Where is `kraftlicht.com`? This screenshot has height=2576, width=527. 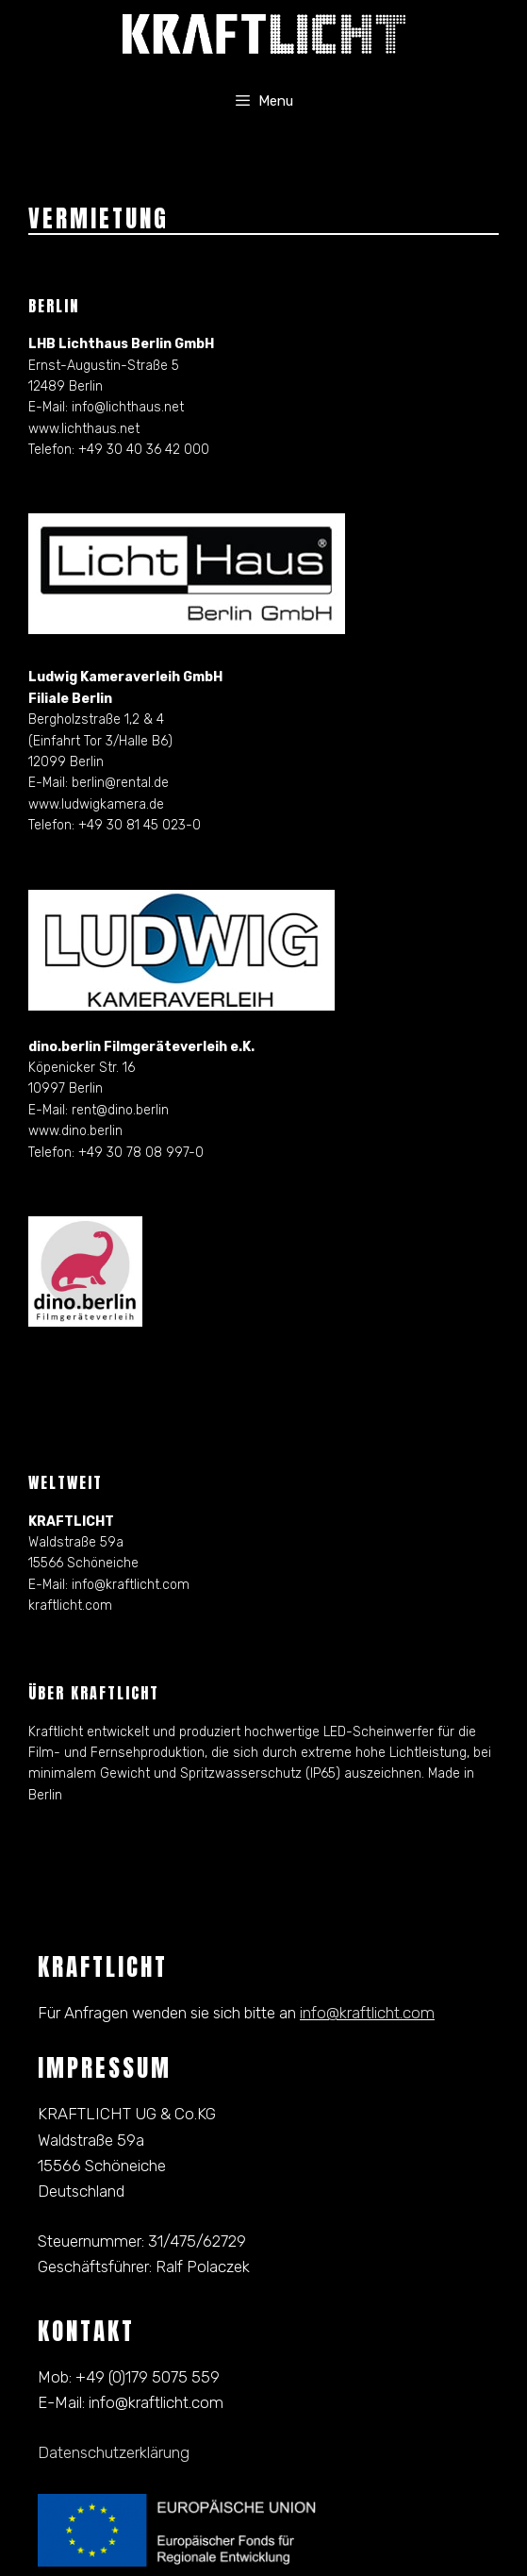
kraftlicht.com is located at coordinates (70, 1605).